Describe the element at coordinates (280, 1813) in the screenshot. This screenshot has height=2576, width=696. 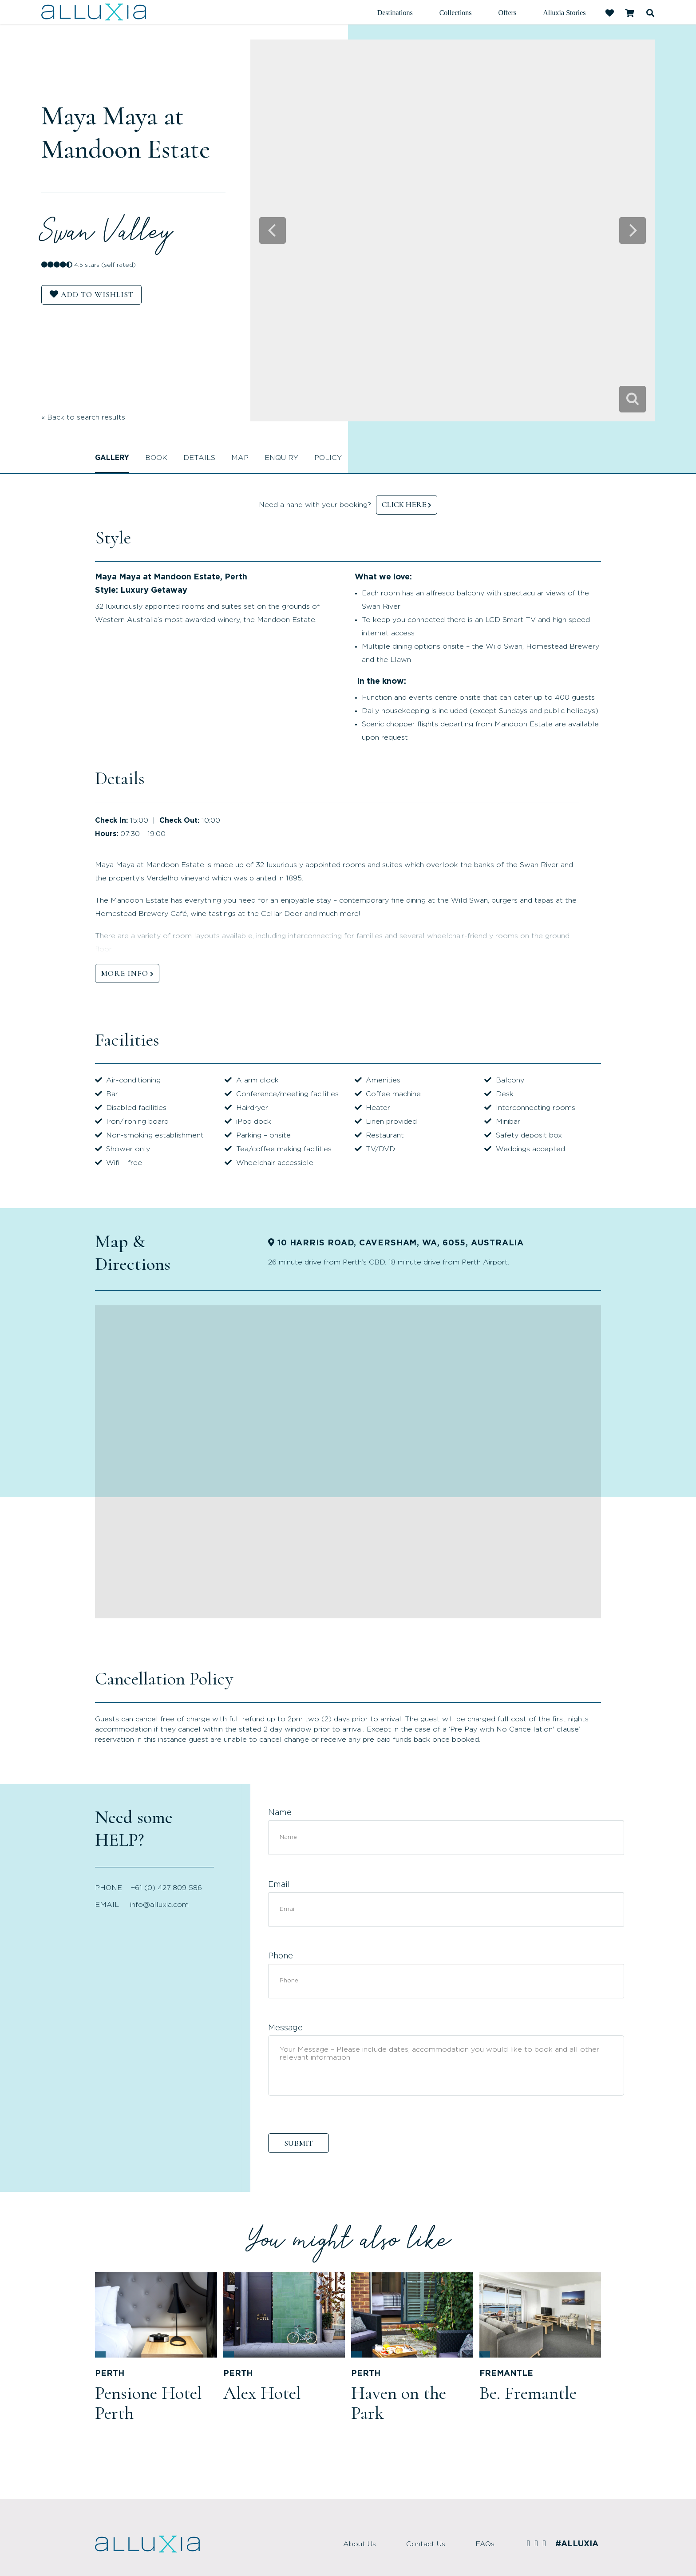
I see `Name` at that location.